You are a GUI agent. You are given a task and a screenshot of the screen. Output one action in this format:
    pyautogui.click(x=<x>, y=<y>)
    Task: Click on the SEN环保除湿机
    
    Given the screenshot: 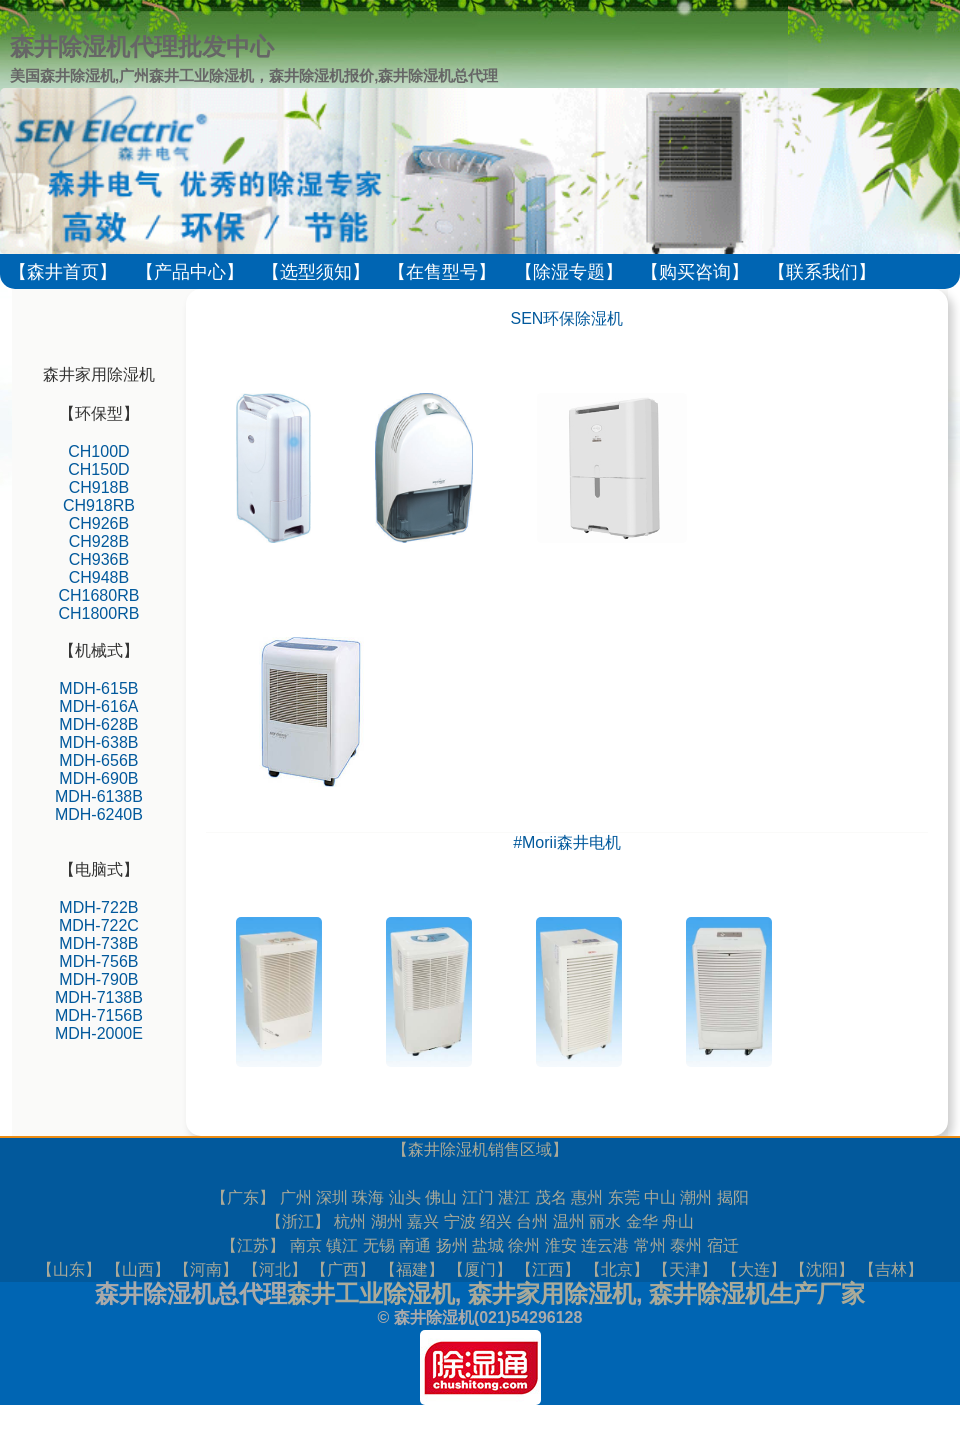 What is the action you would take?
    pyautogui.click(x=566, y=318)
    